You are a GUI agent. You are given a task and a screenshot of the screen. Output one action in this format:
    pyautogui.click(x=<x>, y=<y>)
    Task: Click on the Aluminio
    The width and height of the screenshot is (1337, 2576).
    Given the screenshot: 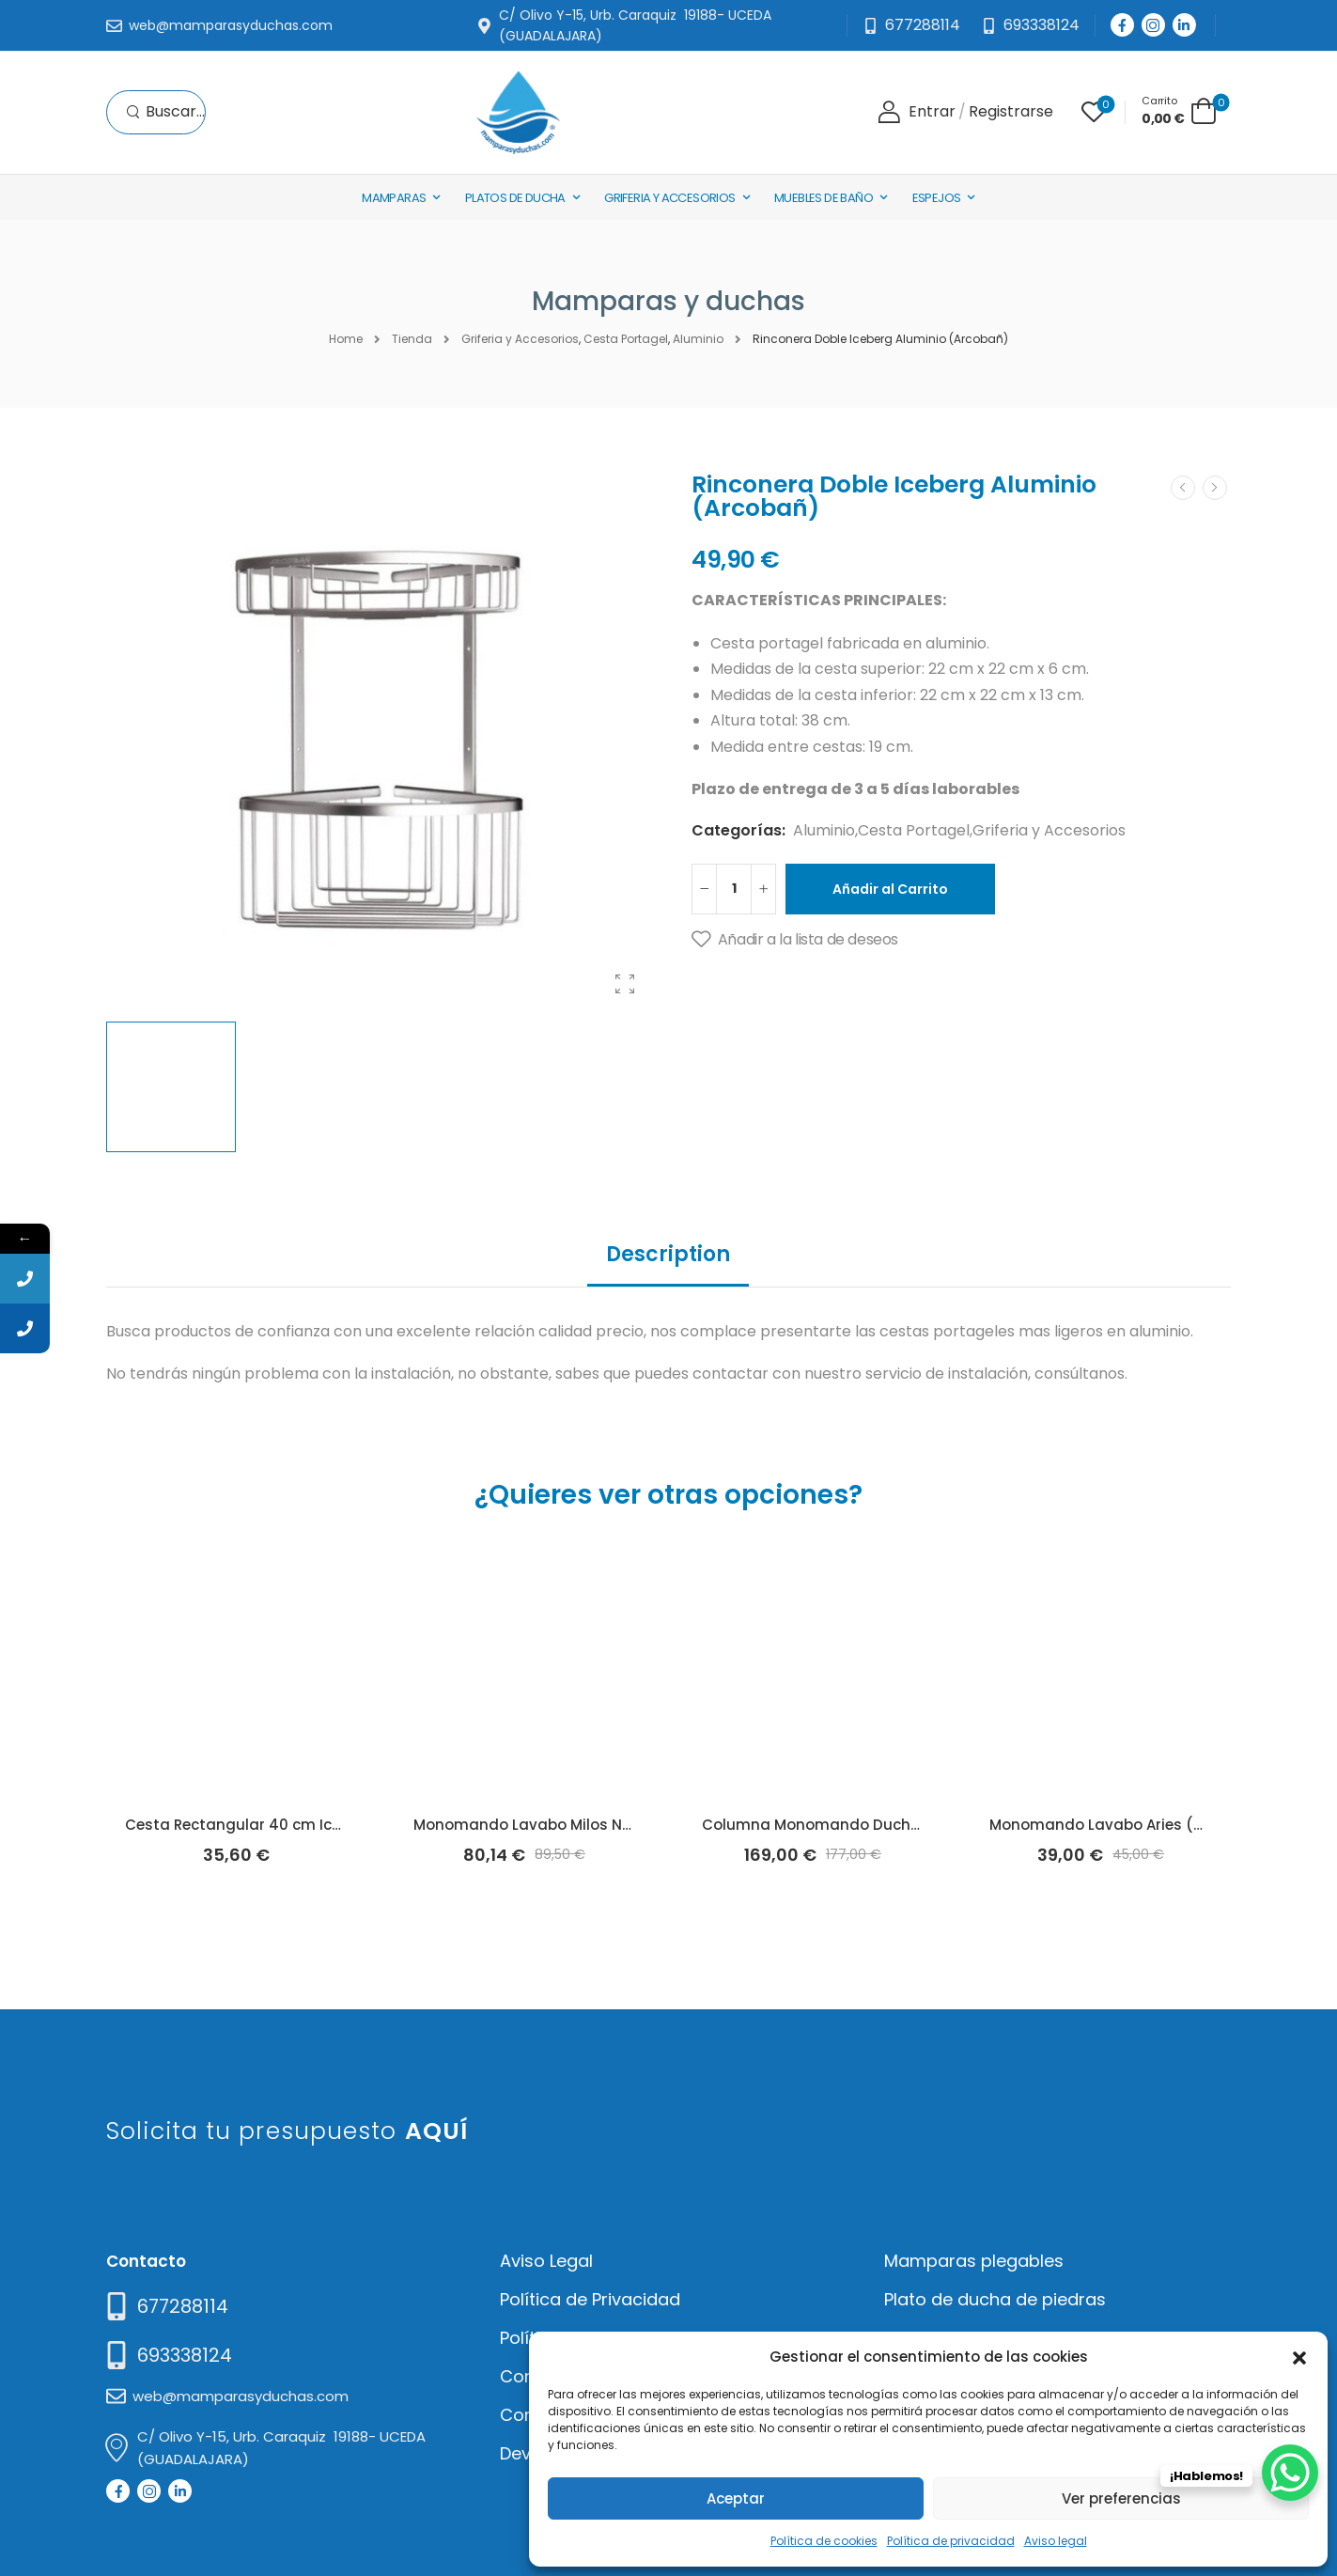 What is the action you would take?
    pyautogui.click(x=824, y=830)
    